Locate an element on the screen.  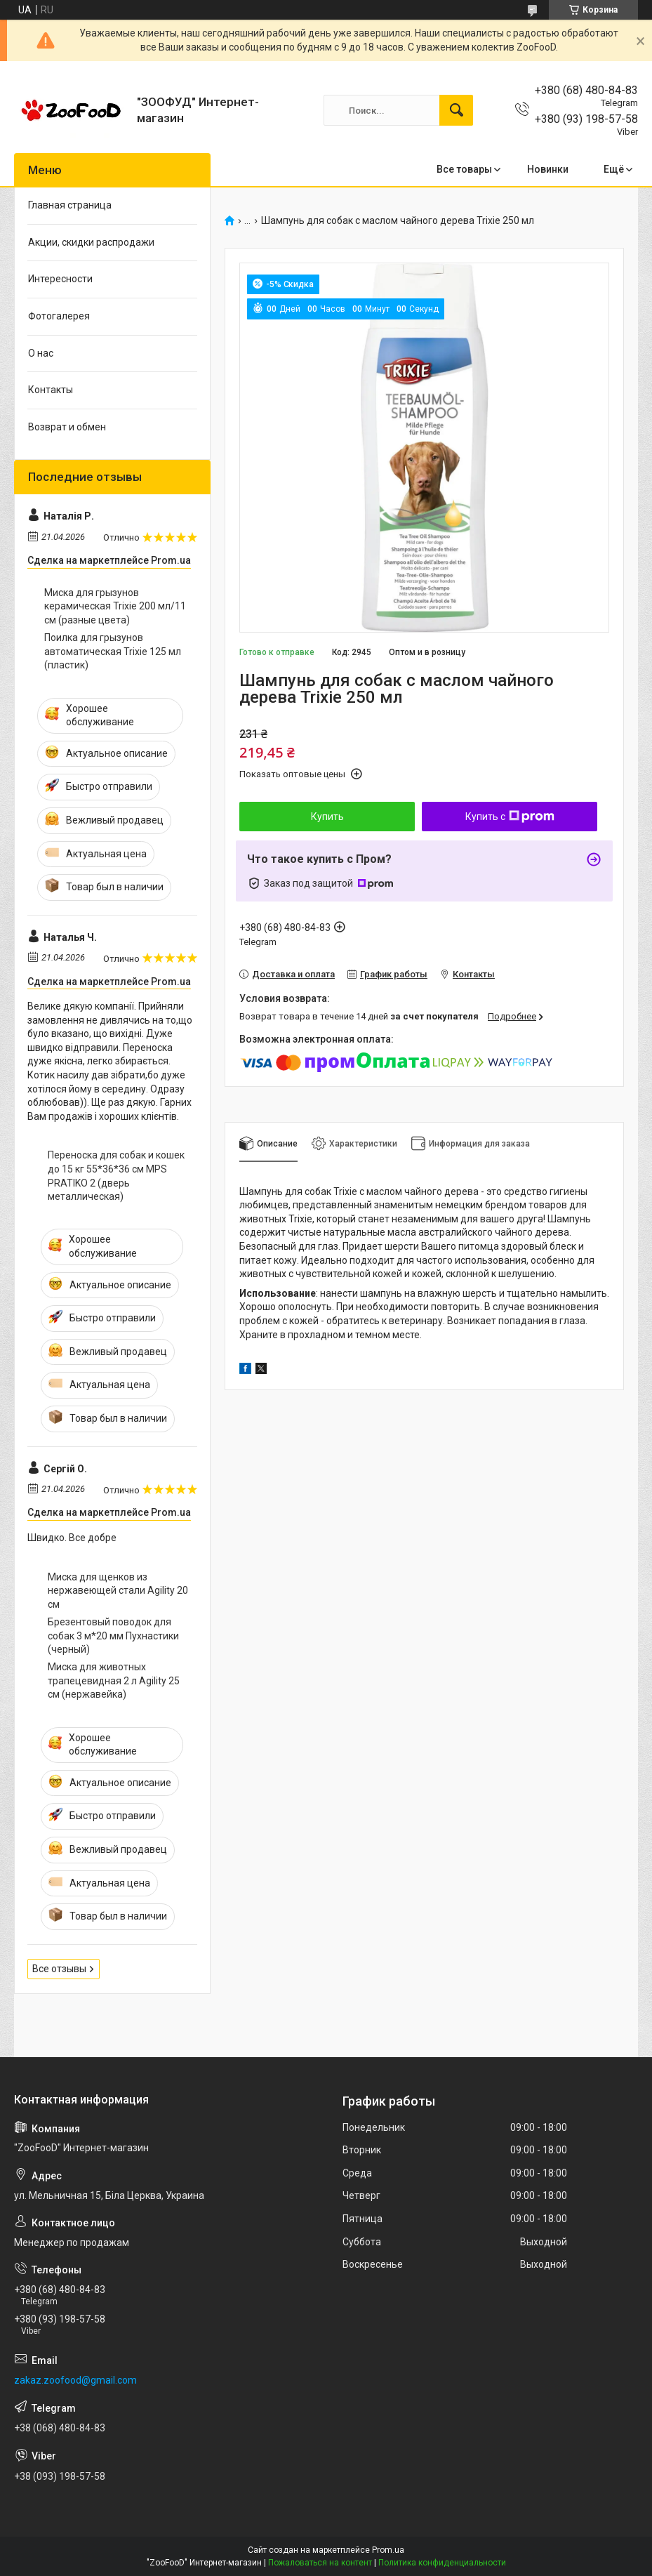
Новинки is located at coordinates (547, 169).